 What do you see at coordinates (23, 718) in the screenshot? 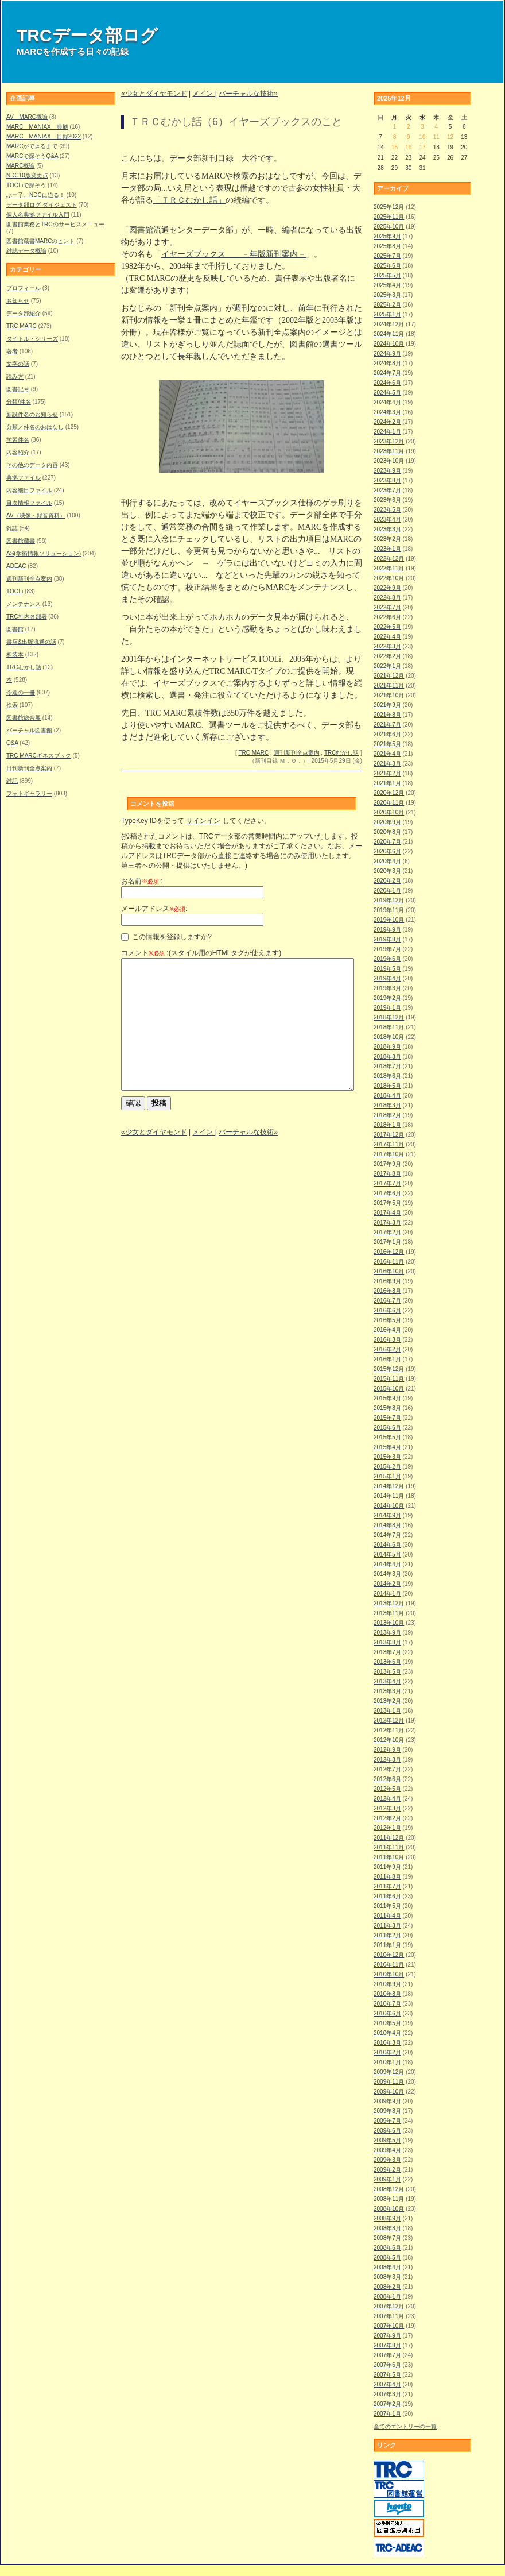
I see `図書館総合展` at bounding box center [23, 718].